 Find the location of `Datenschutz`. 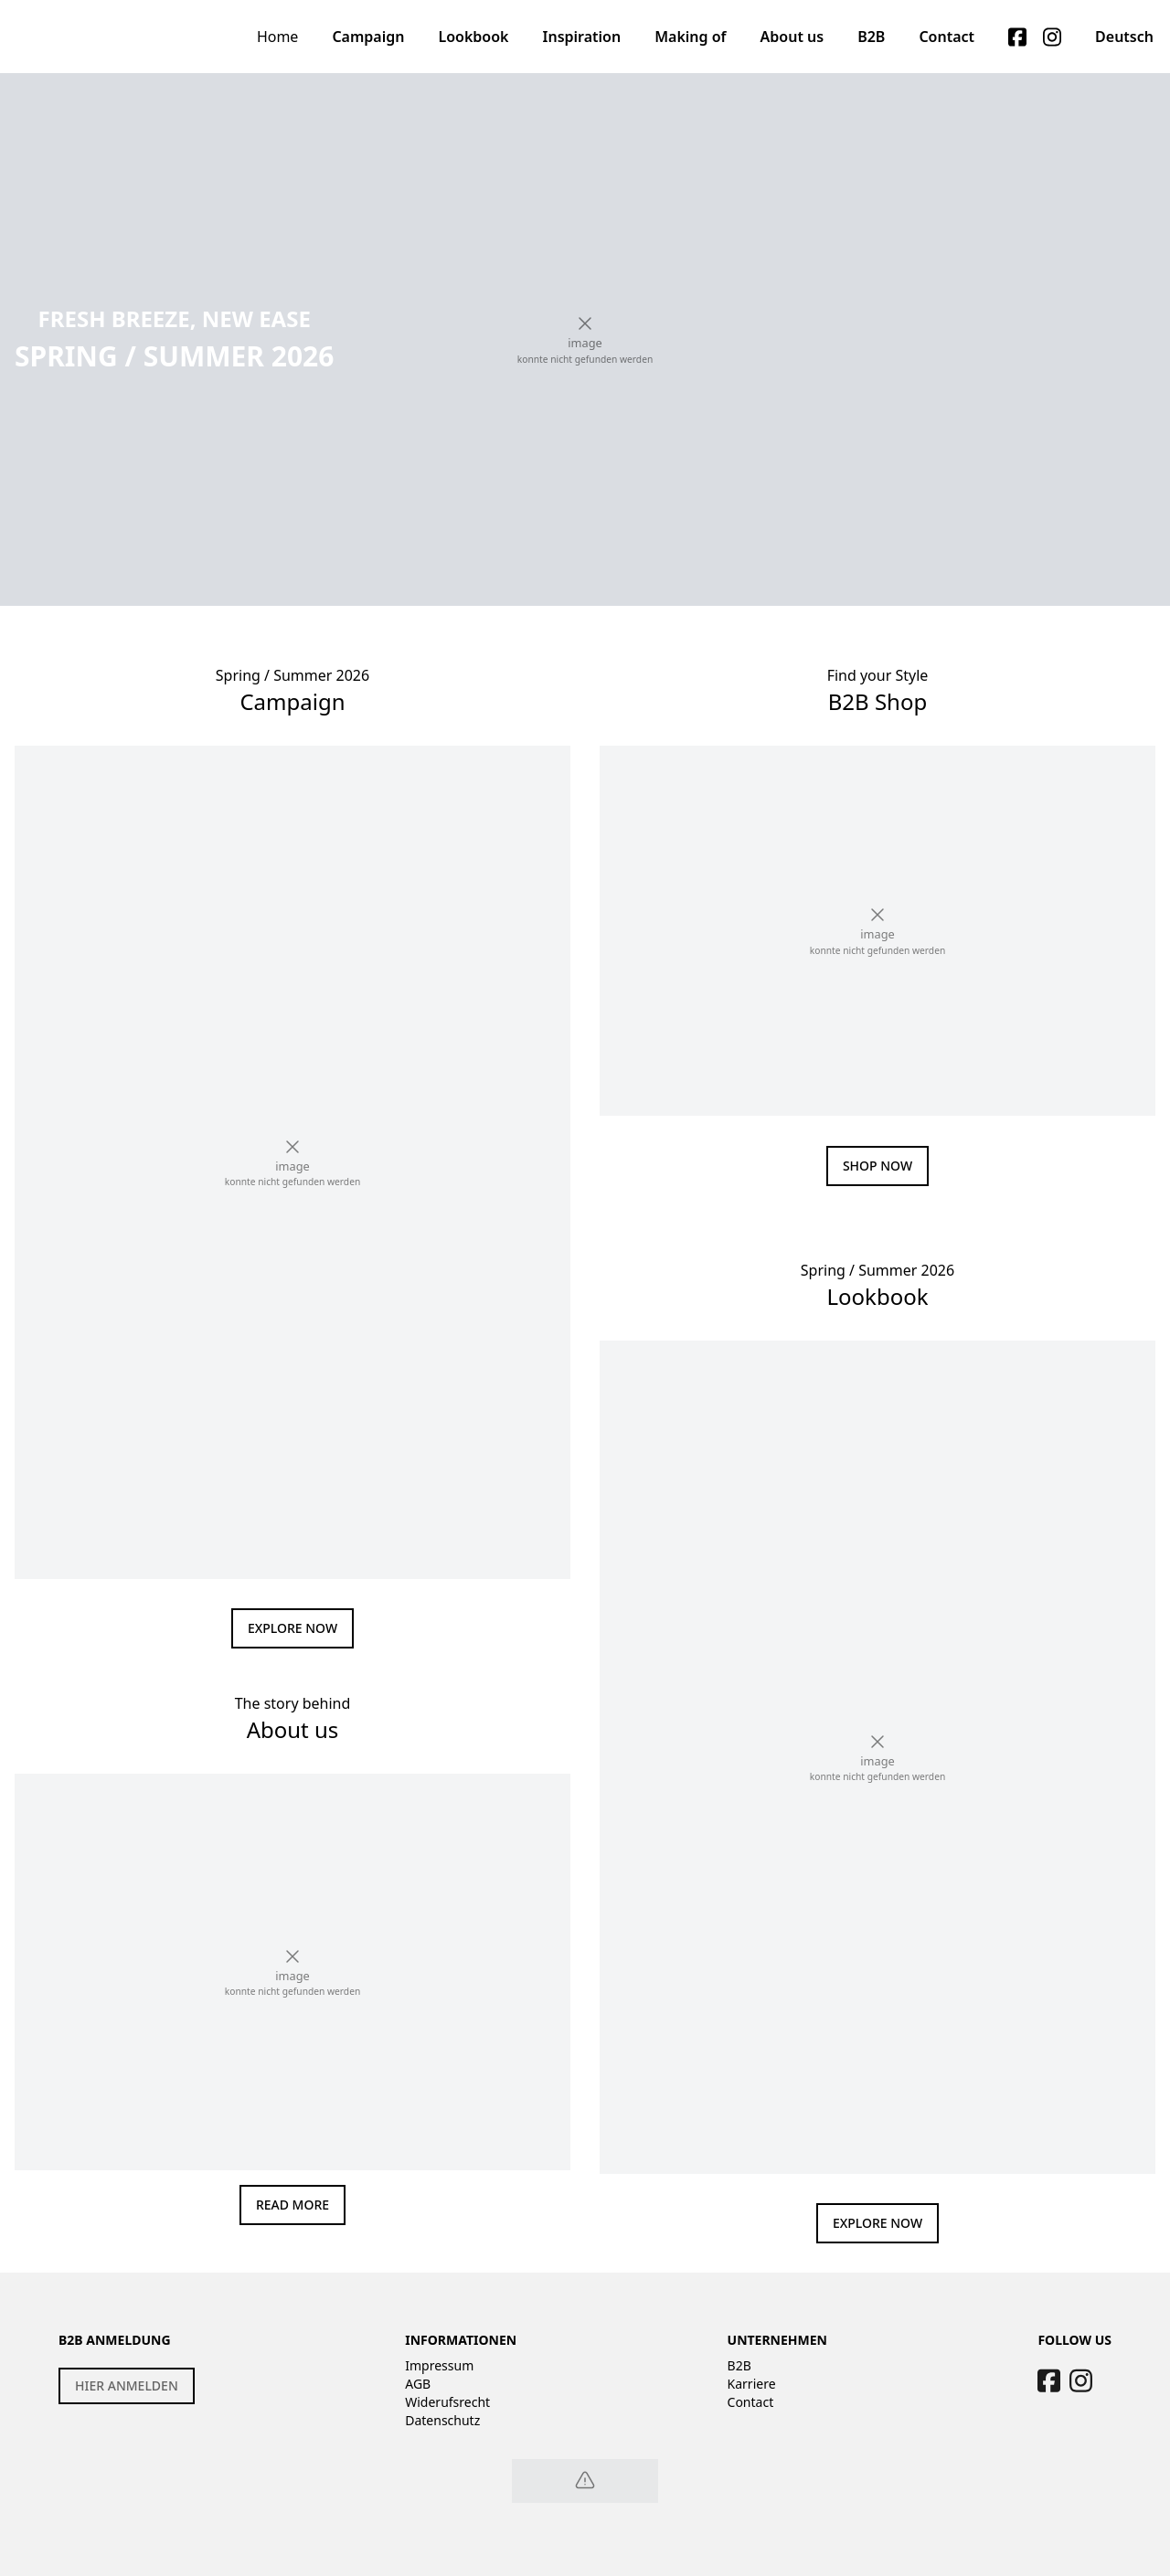

Datenschutz is located at coordinates (442, 2420).